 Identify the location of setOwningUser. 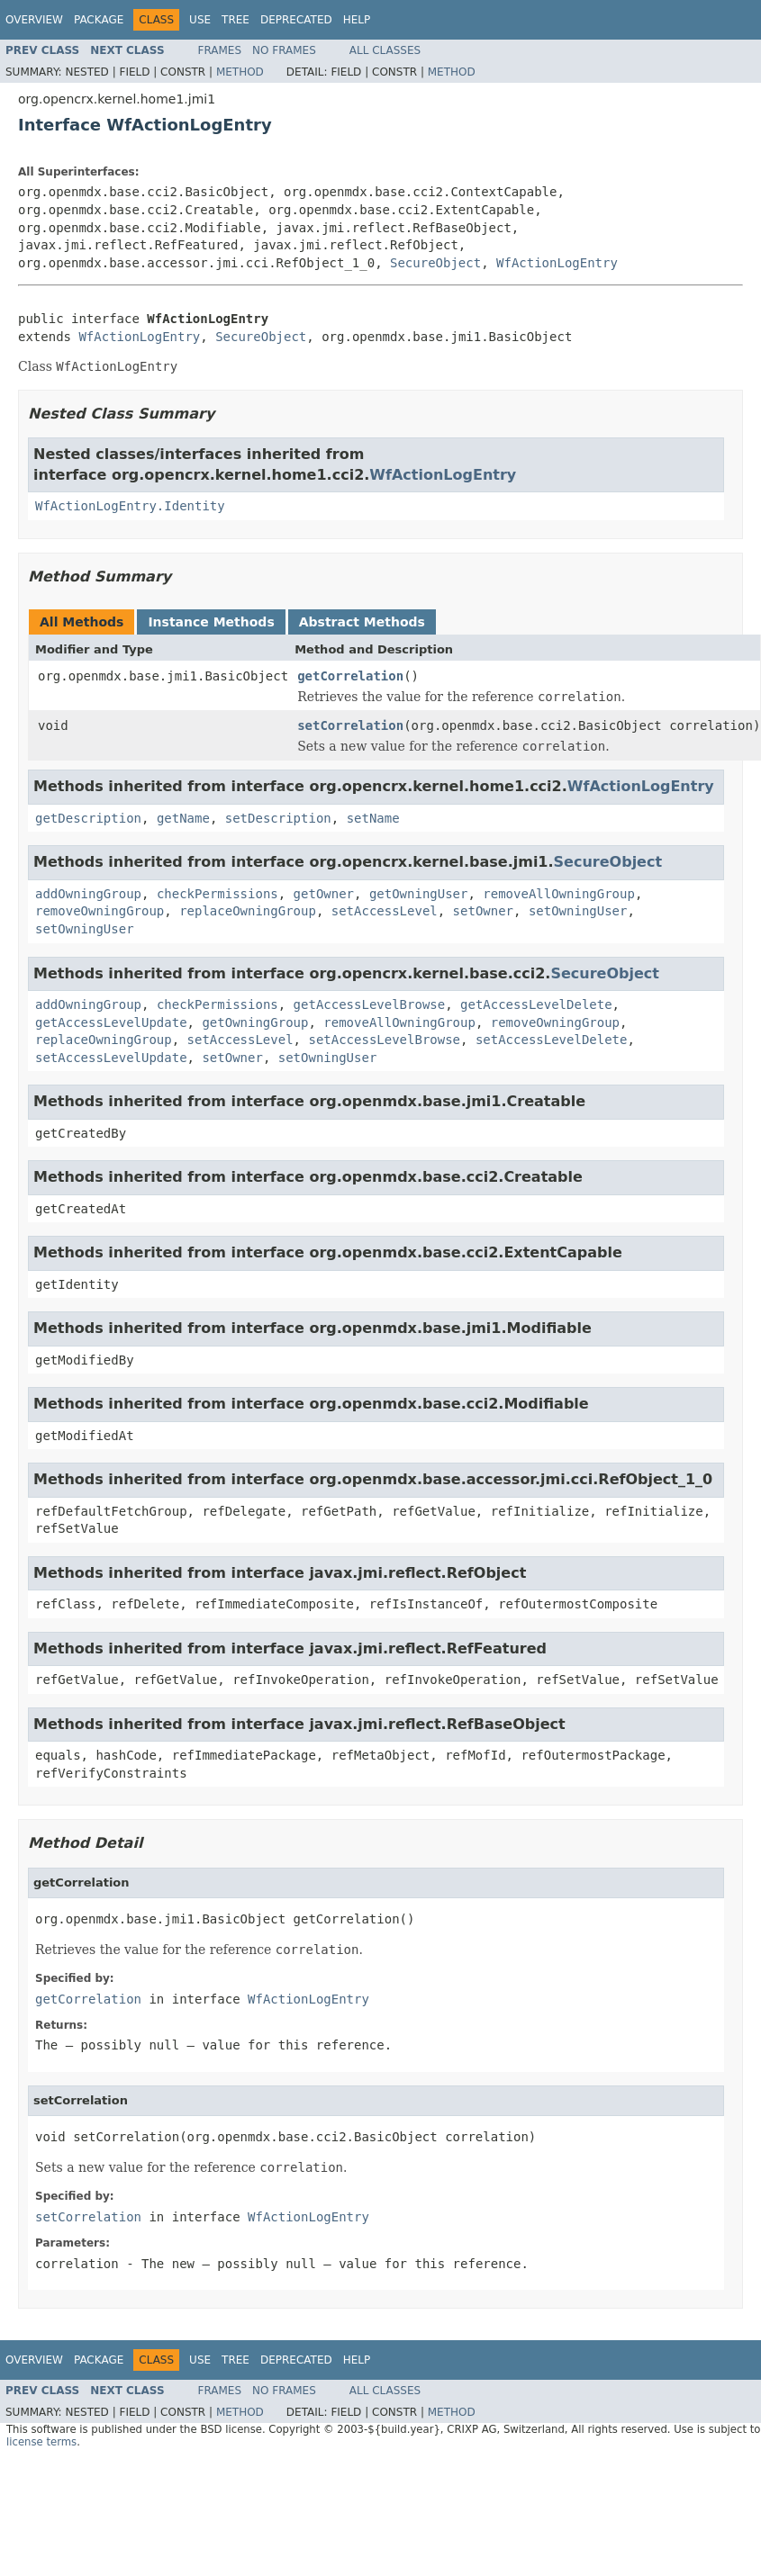
(578, 911).